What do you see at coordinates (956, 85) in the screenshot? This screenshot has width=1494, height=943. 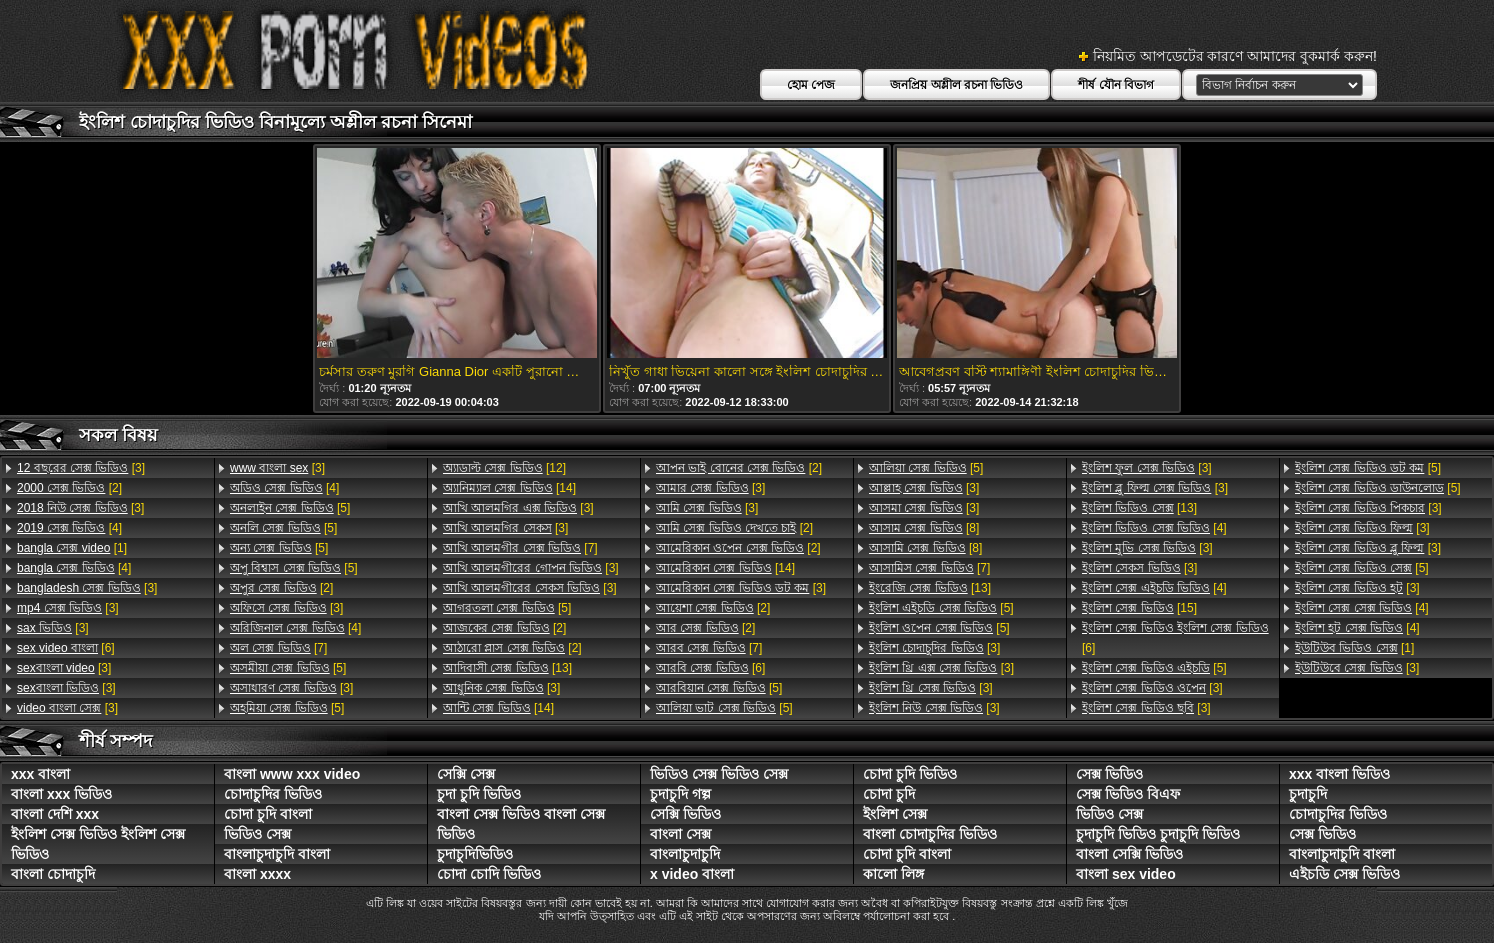 I see `জনপ্রিয় অশ্লীল রচনা ভিডিও` at bounding box center [956, 85].